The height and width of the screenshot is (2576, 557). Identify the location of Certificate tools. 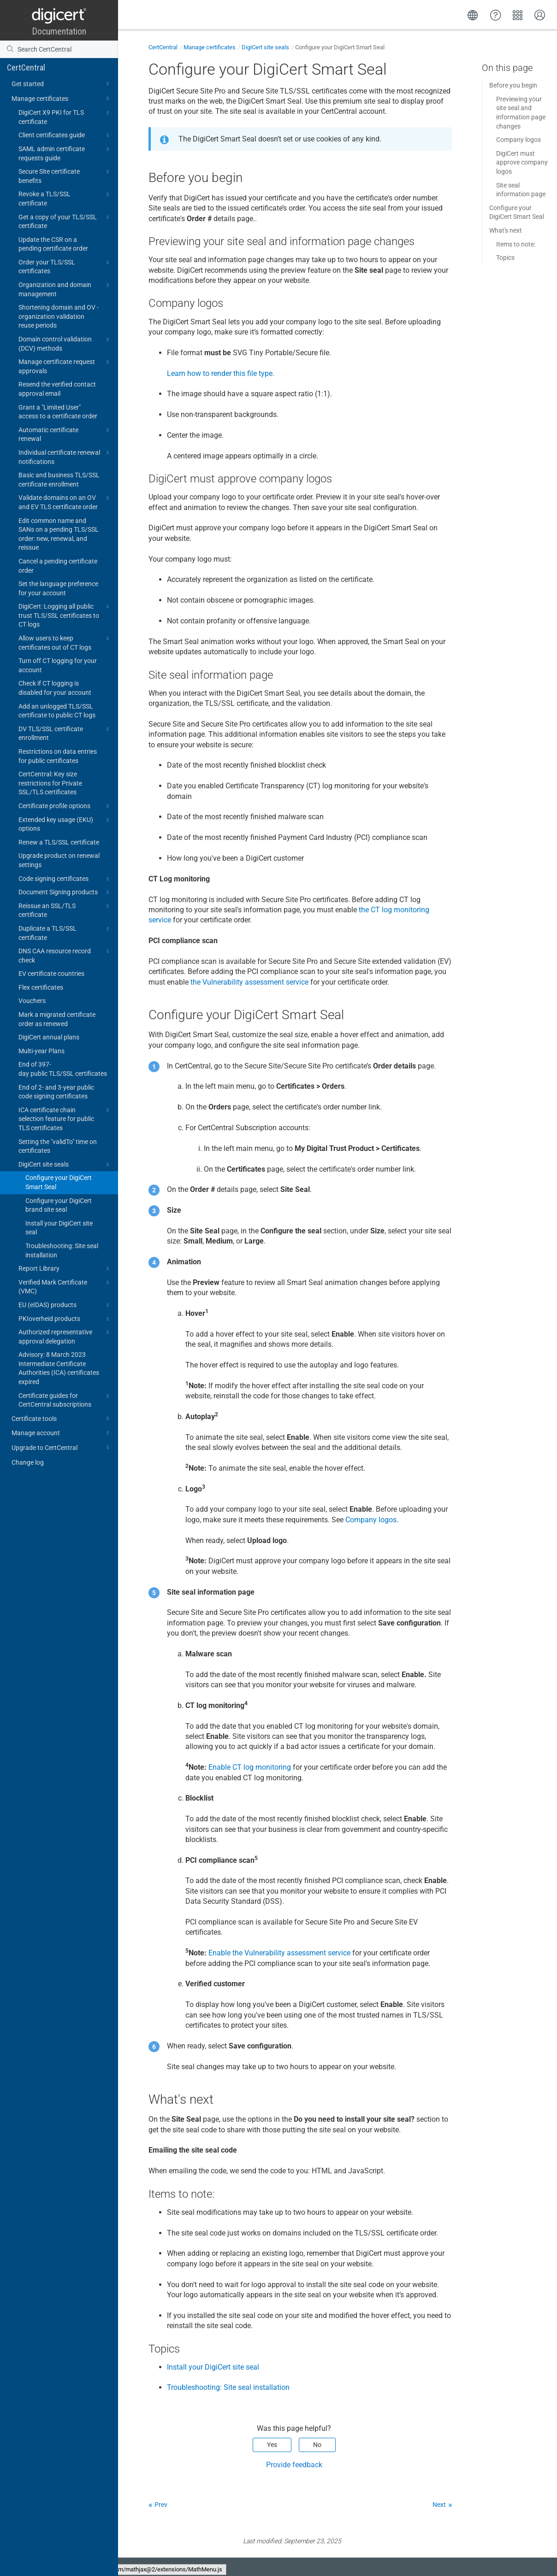
(62, 1419).